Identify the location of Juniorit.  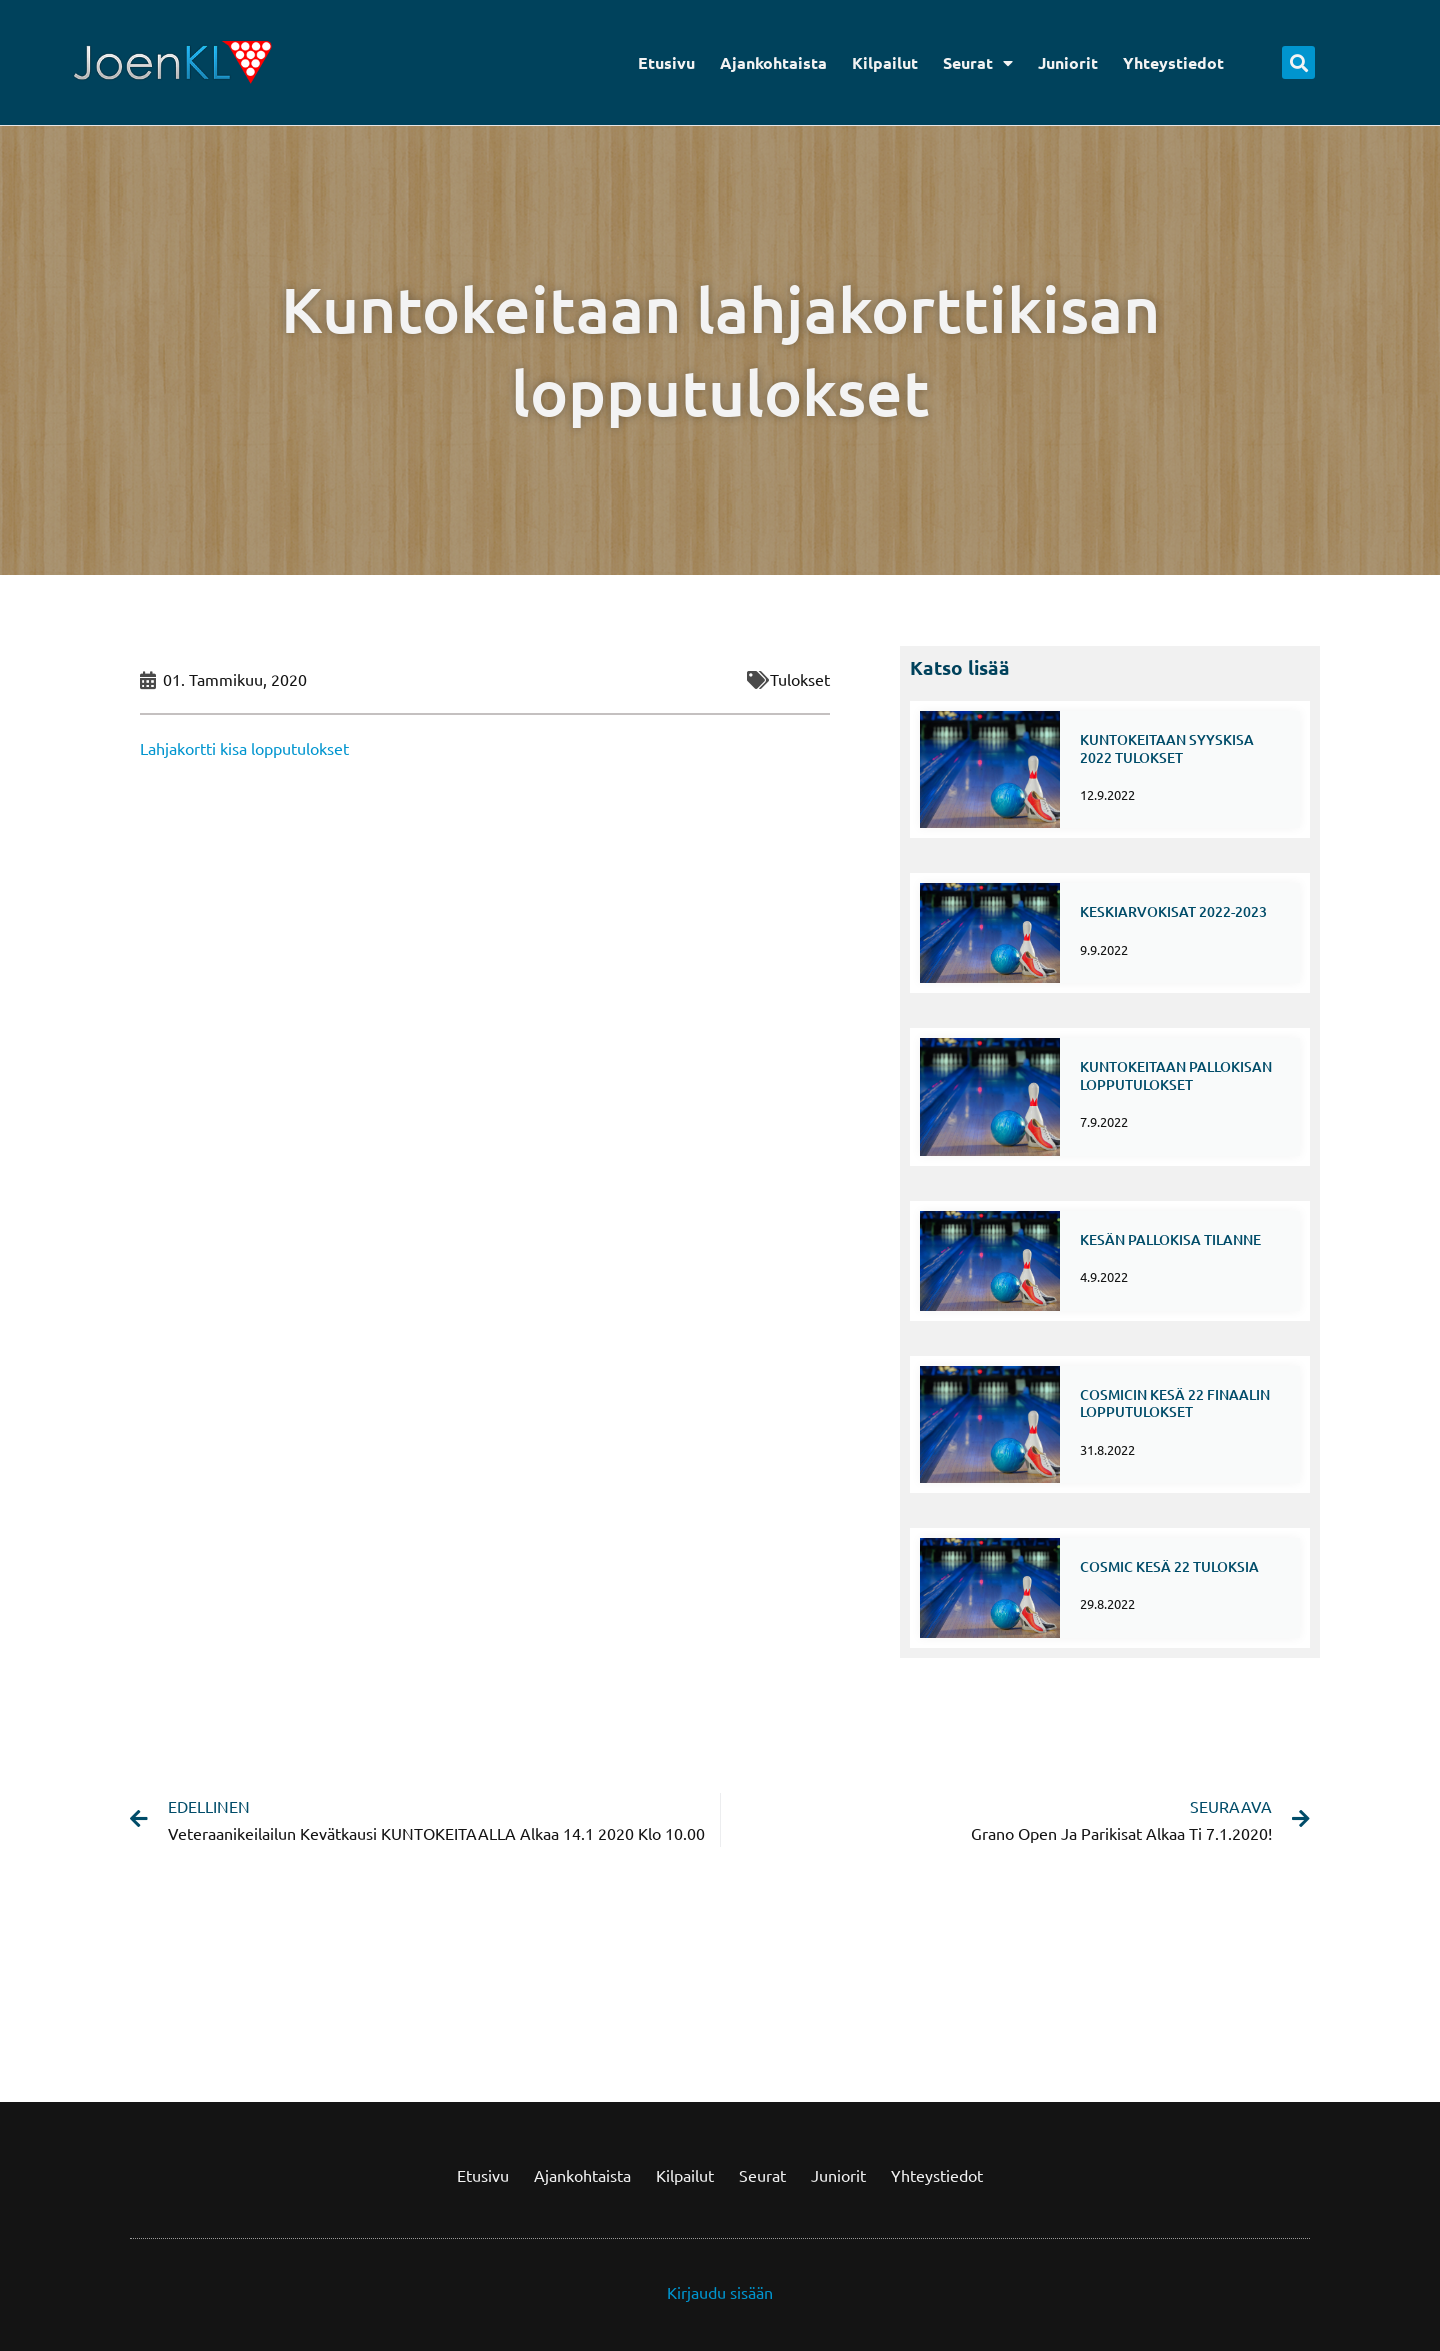
(1068, 62).